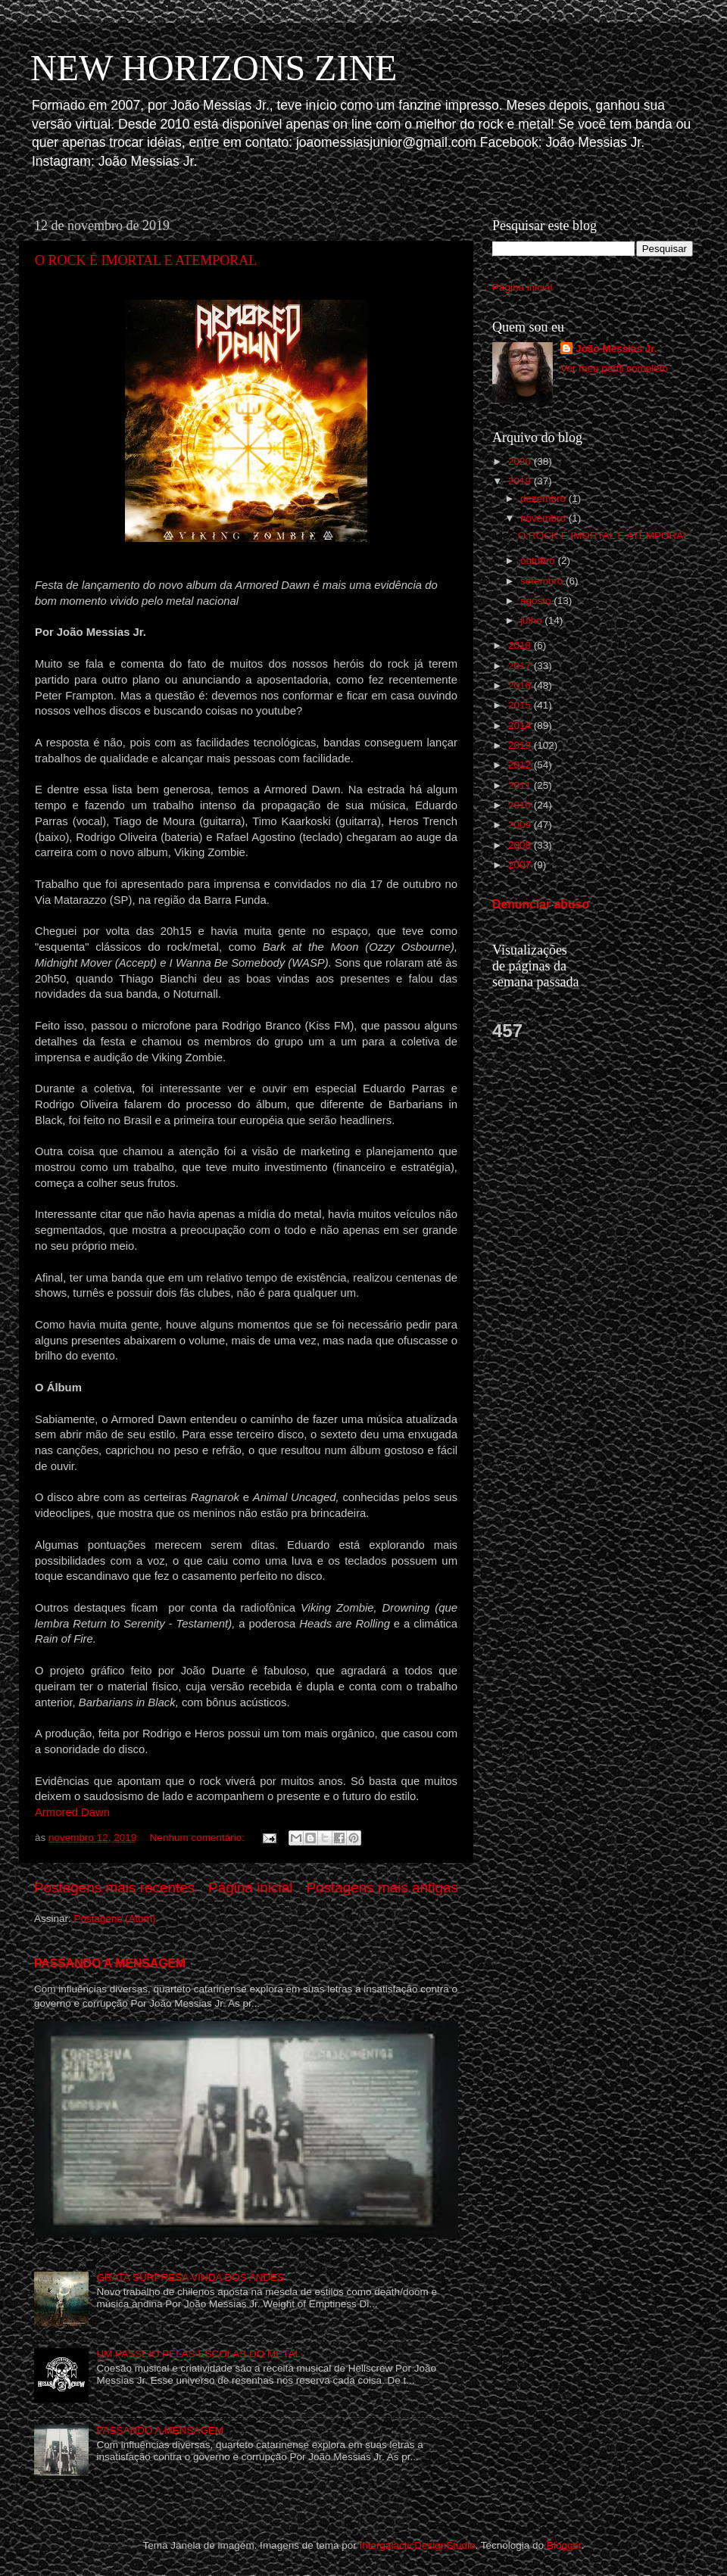  Describe the element at coordinates (521, 805) in the screenshot. I see `2010` at that location.